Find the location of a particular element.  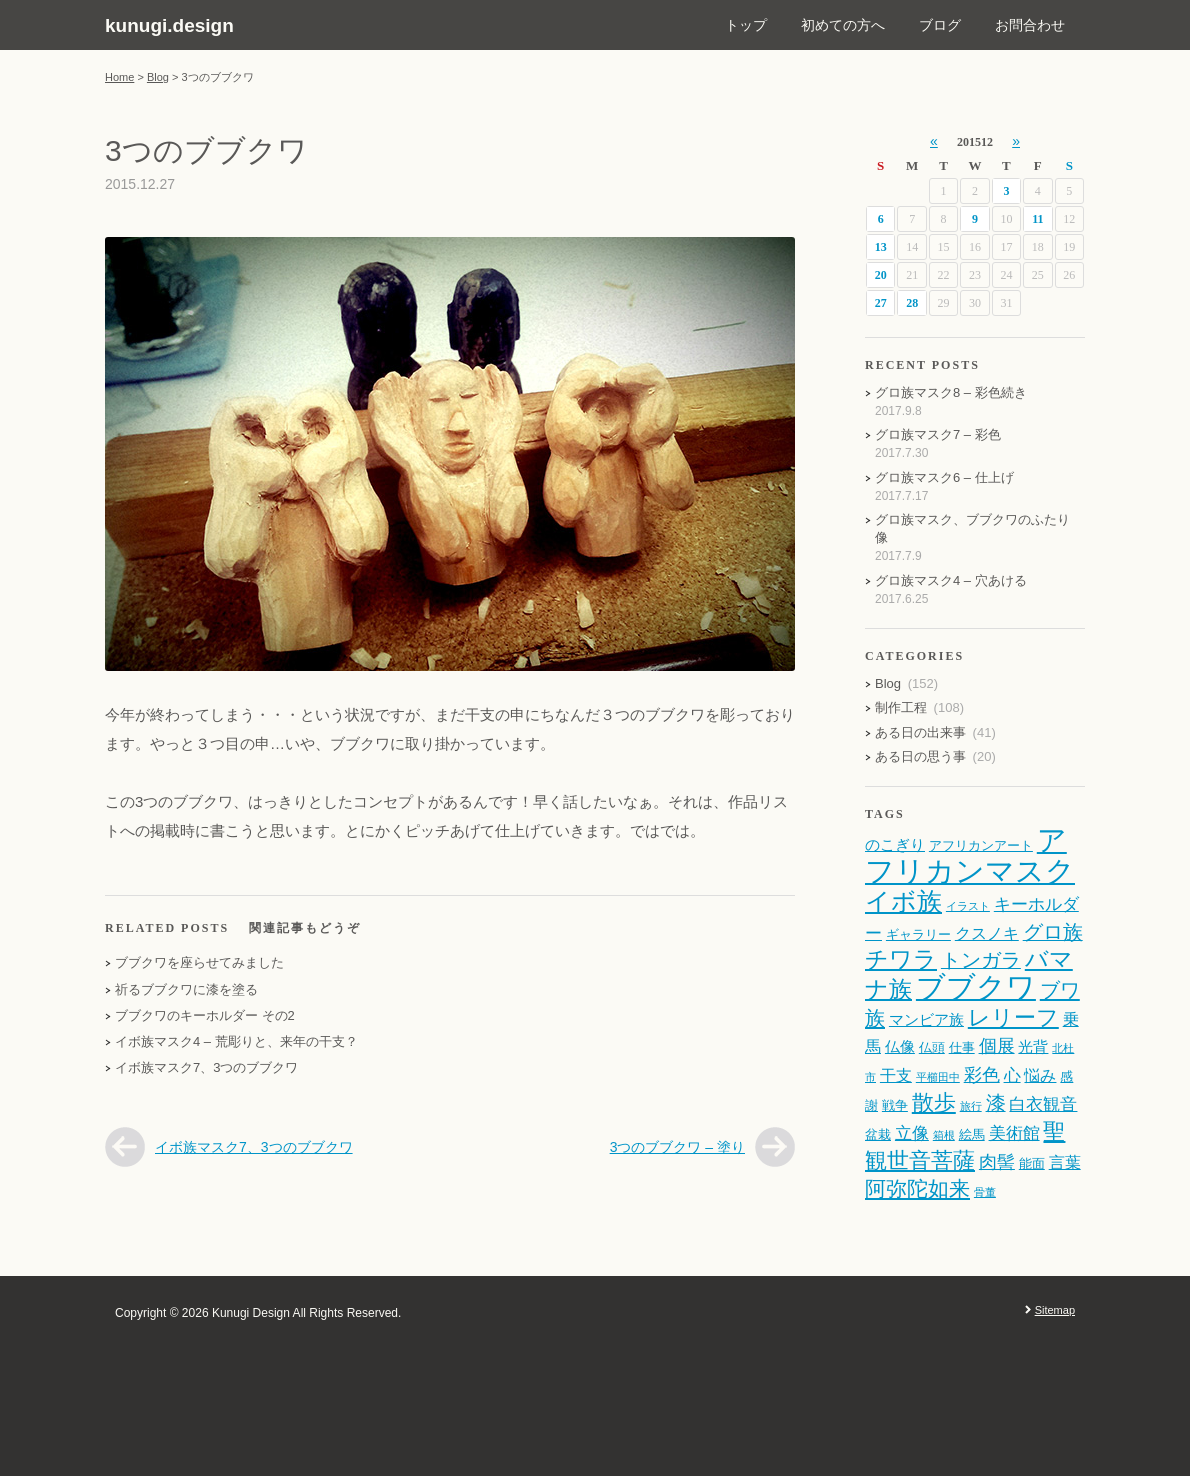

仕事 [仕事 (2個の項目)] is located at coordinates (962, 1047).